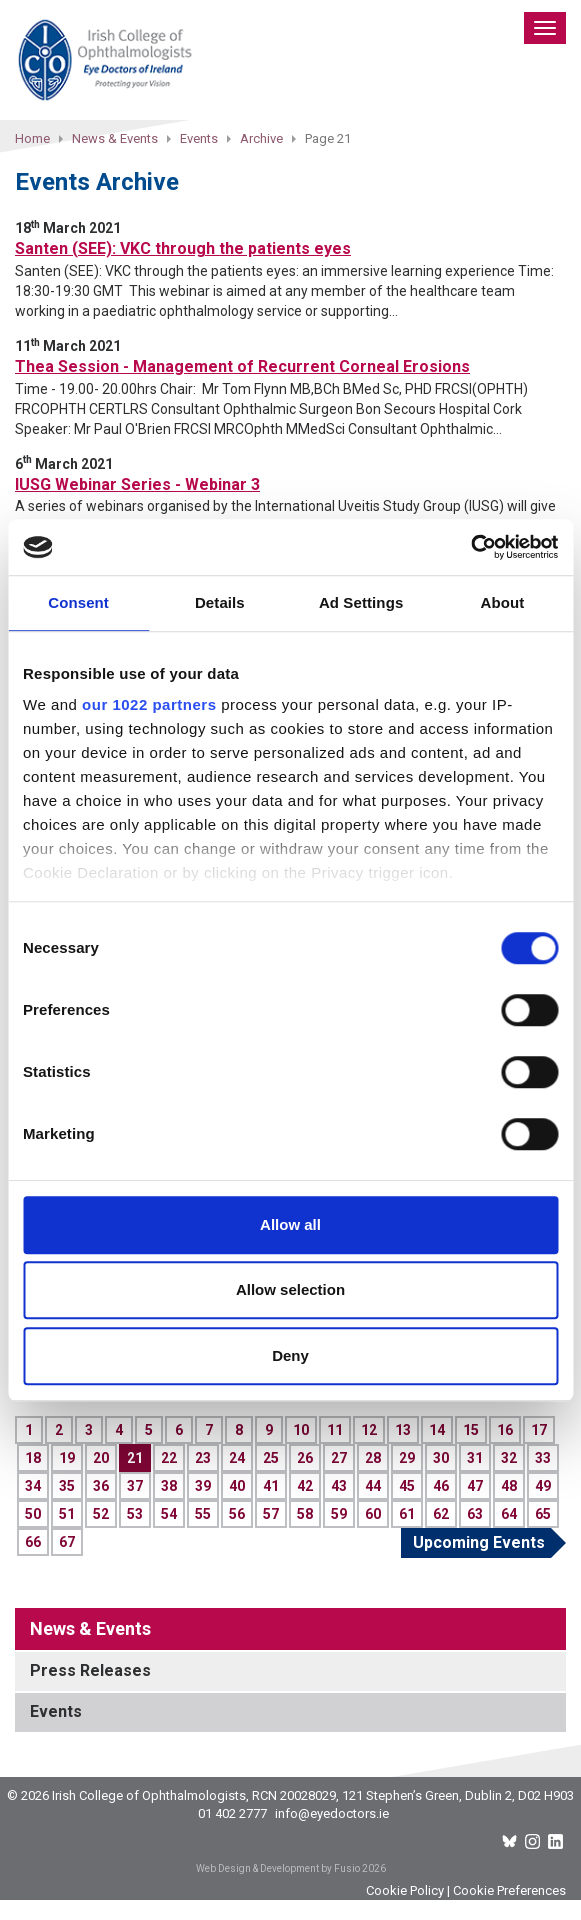 This screenshot has height=1920, width=581. Describe the element at coordinates (479, 1542) in the screenshot. I see `Upcoming Events` at that location.